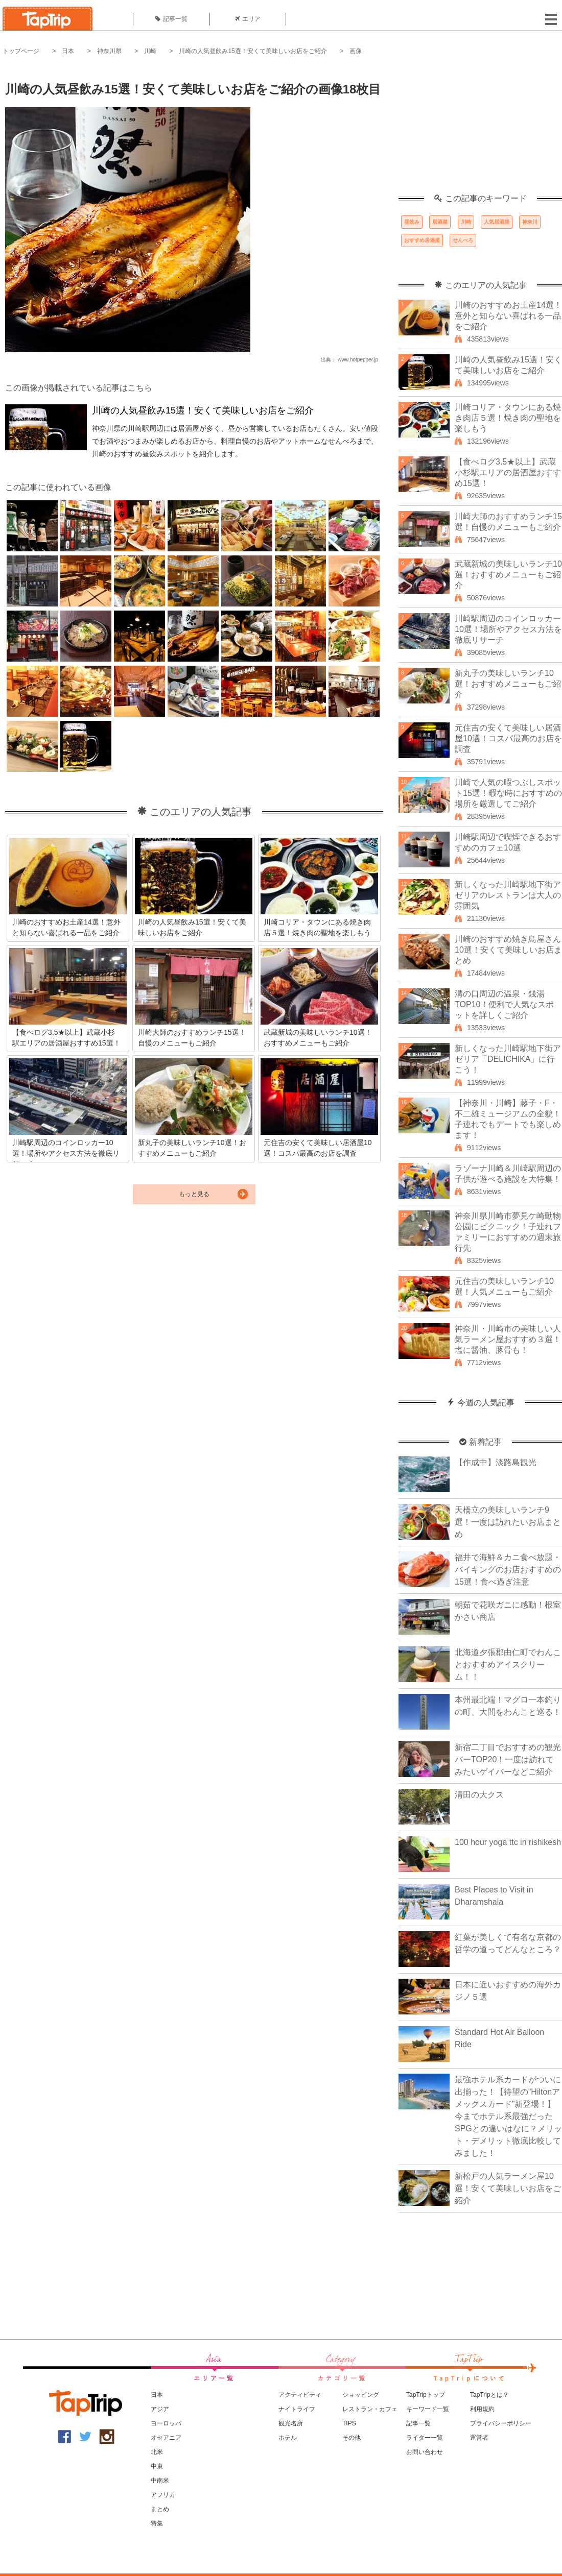  Describe the element at coordinates (508, 1059) in the screenshot. I see `新しくなった川崎駅地下街アゼリア「DELICHIKA」に行こう！` at that location.